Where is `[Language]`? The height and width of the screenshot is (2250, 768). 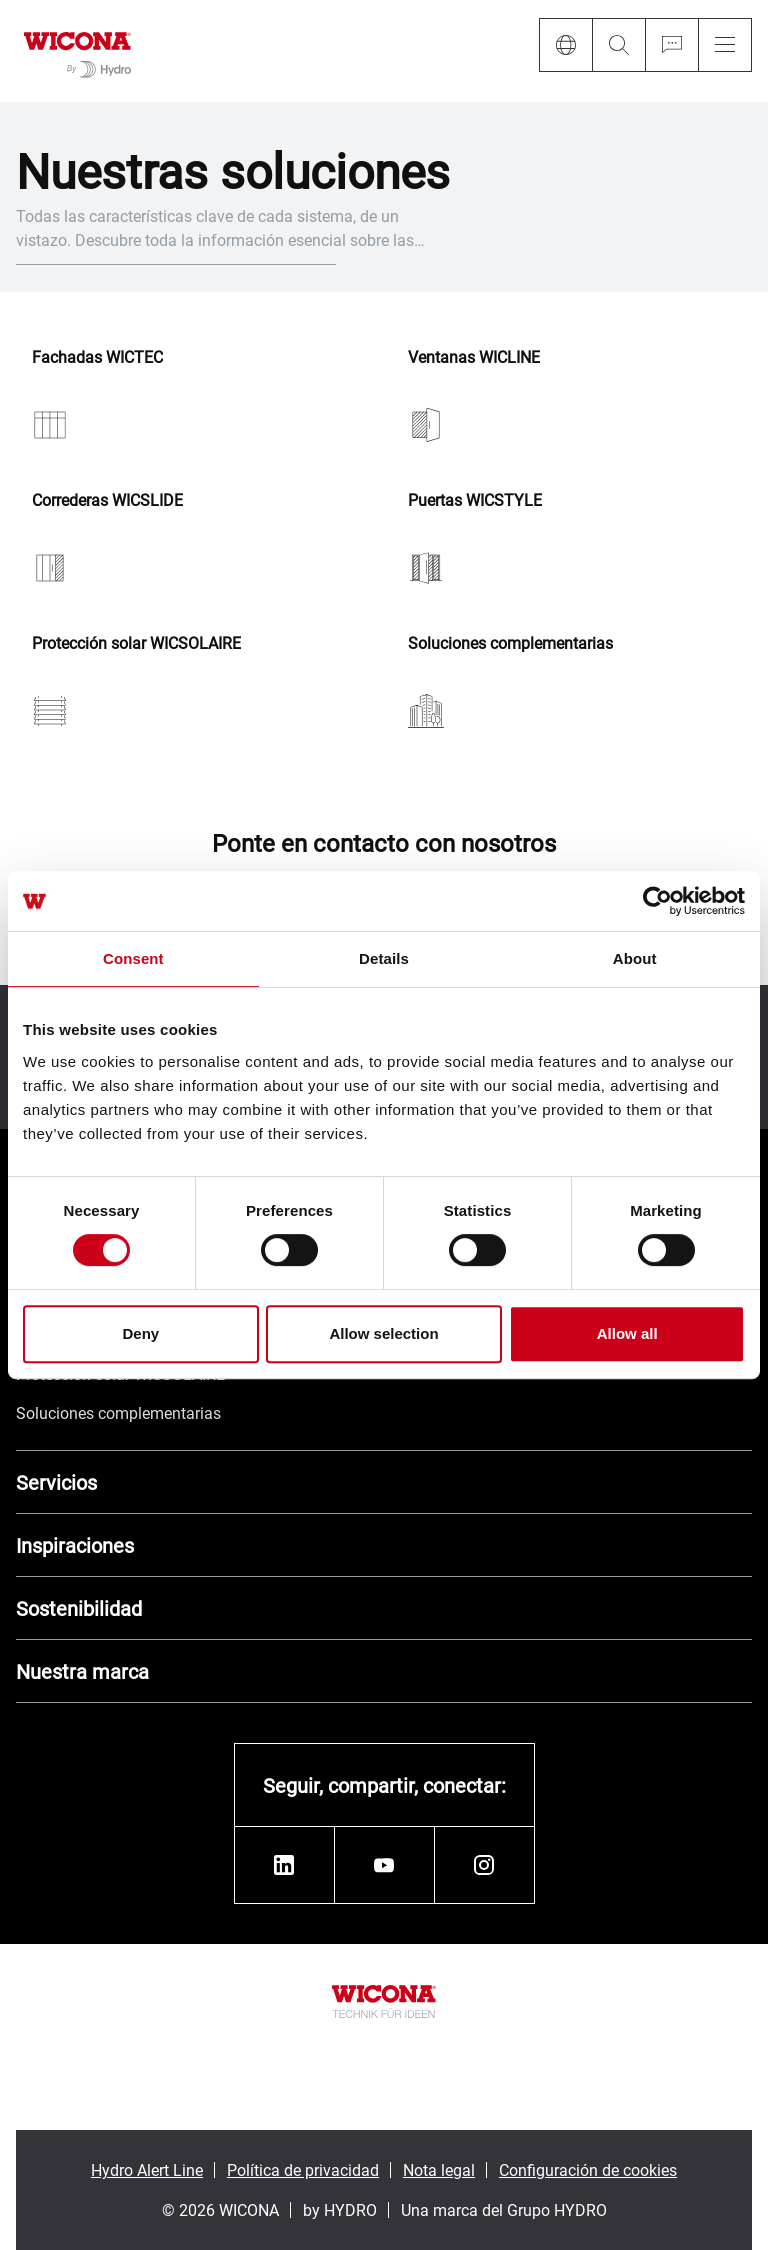 [Language] is located at coordinates (565, 45).